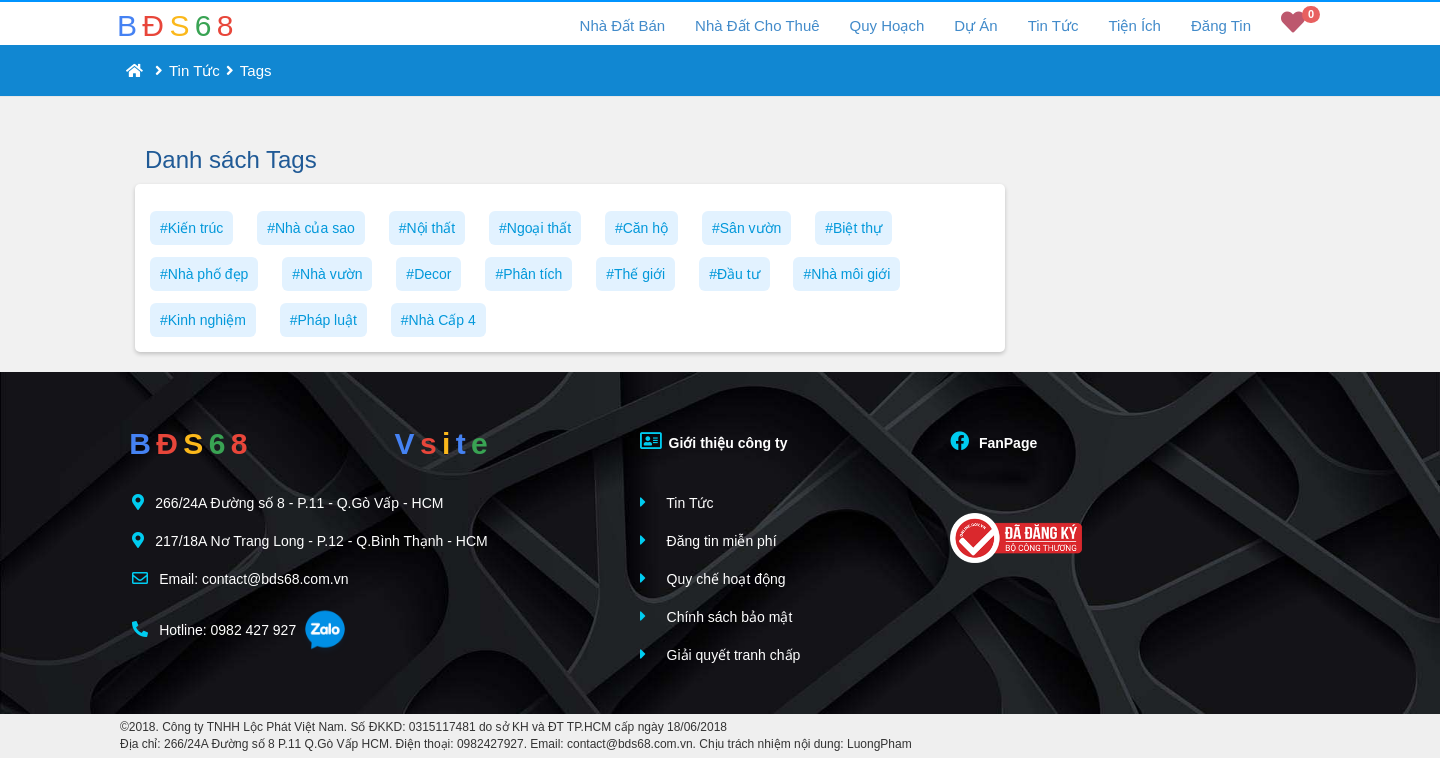 This screenshot has height=758, width=1440. What do you see at coordinates (887, 25) in the screenshot?
I see `Quy Hoạch` at bounding box center [887, 25].